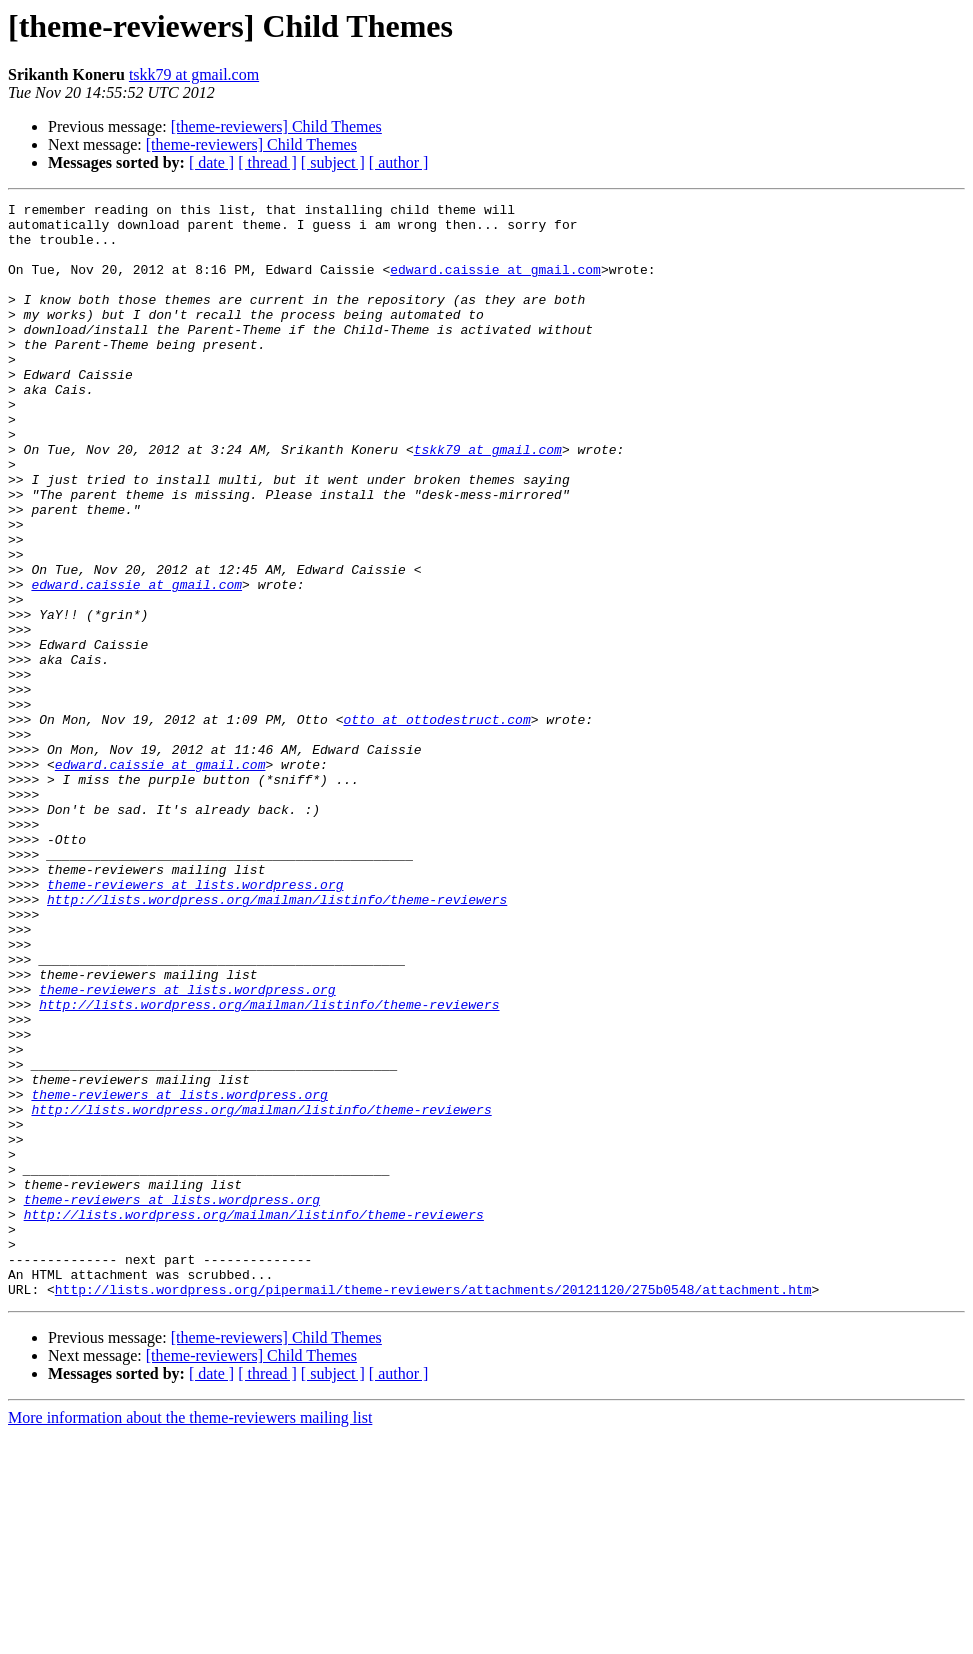 The height and width of the screenshot is (1654, 973). Describe the element at coordinates (267, 162) in the screenshot. I see `[ thread ]` at that location.